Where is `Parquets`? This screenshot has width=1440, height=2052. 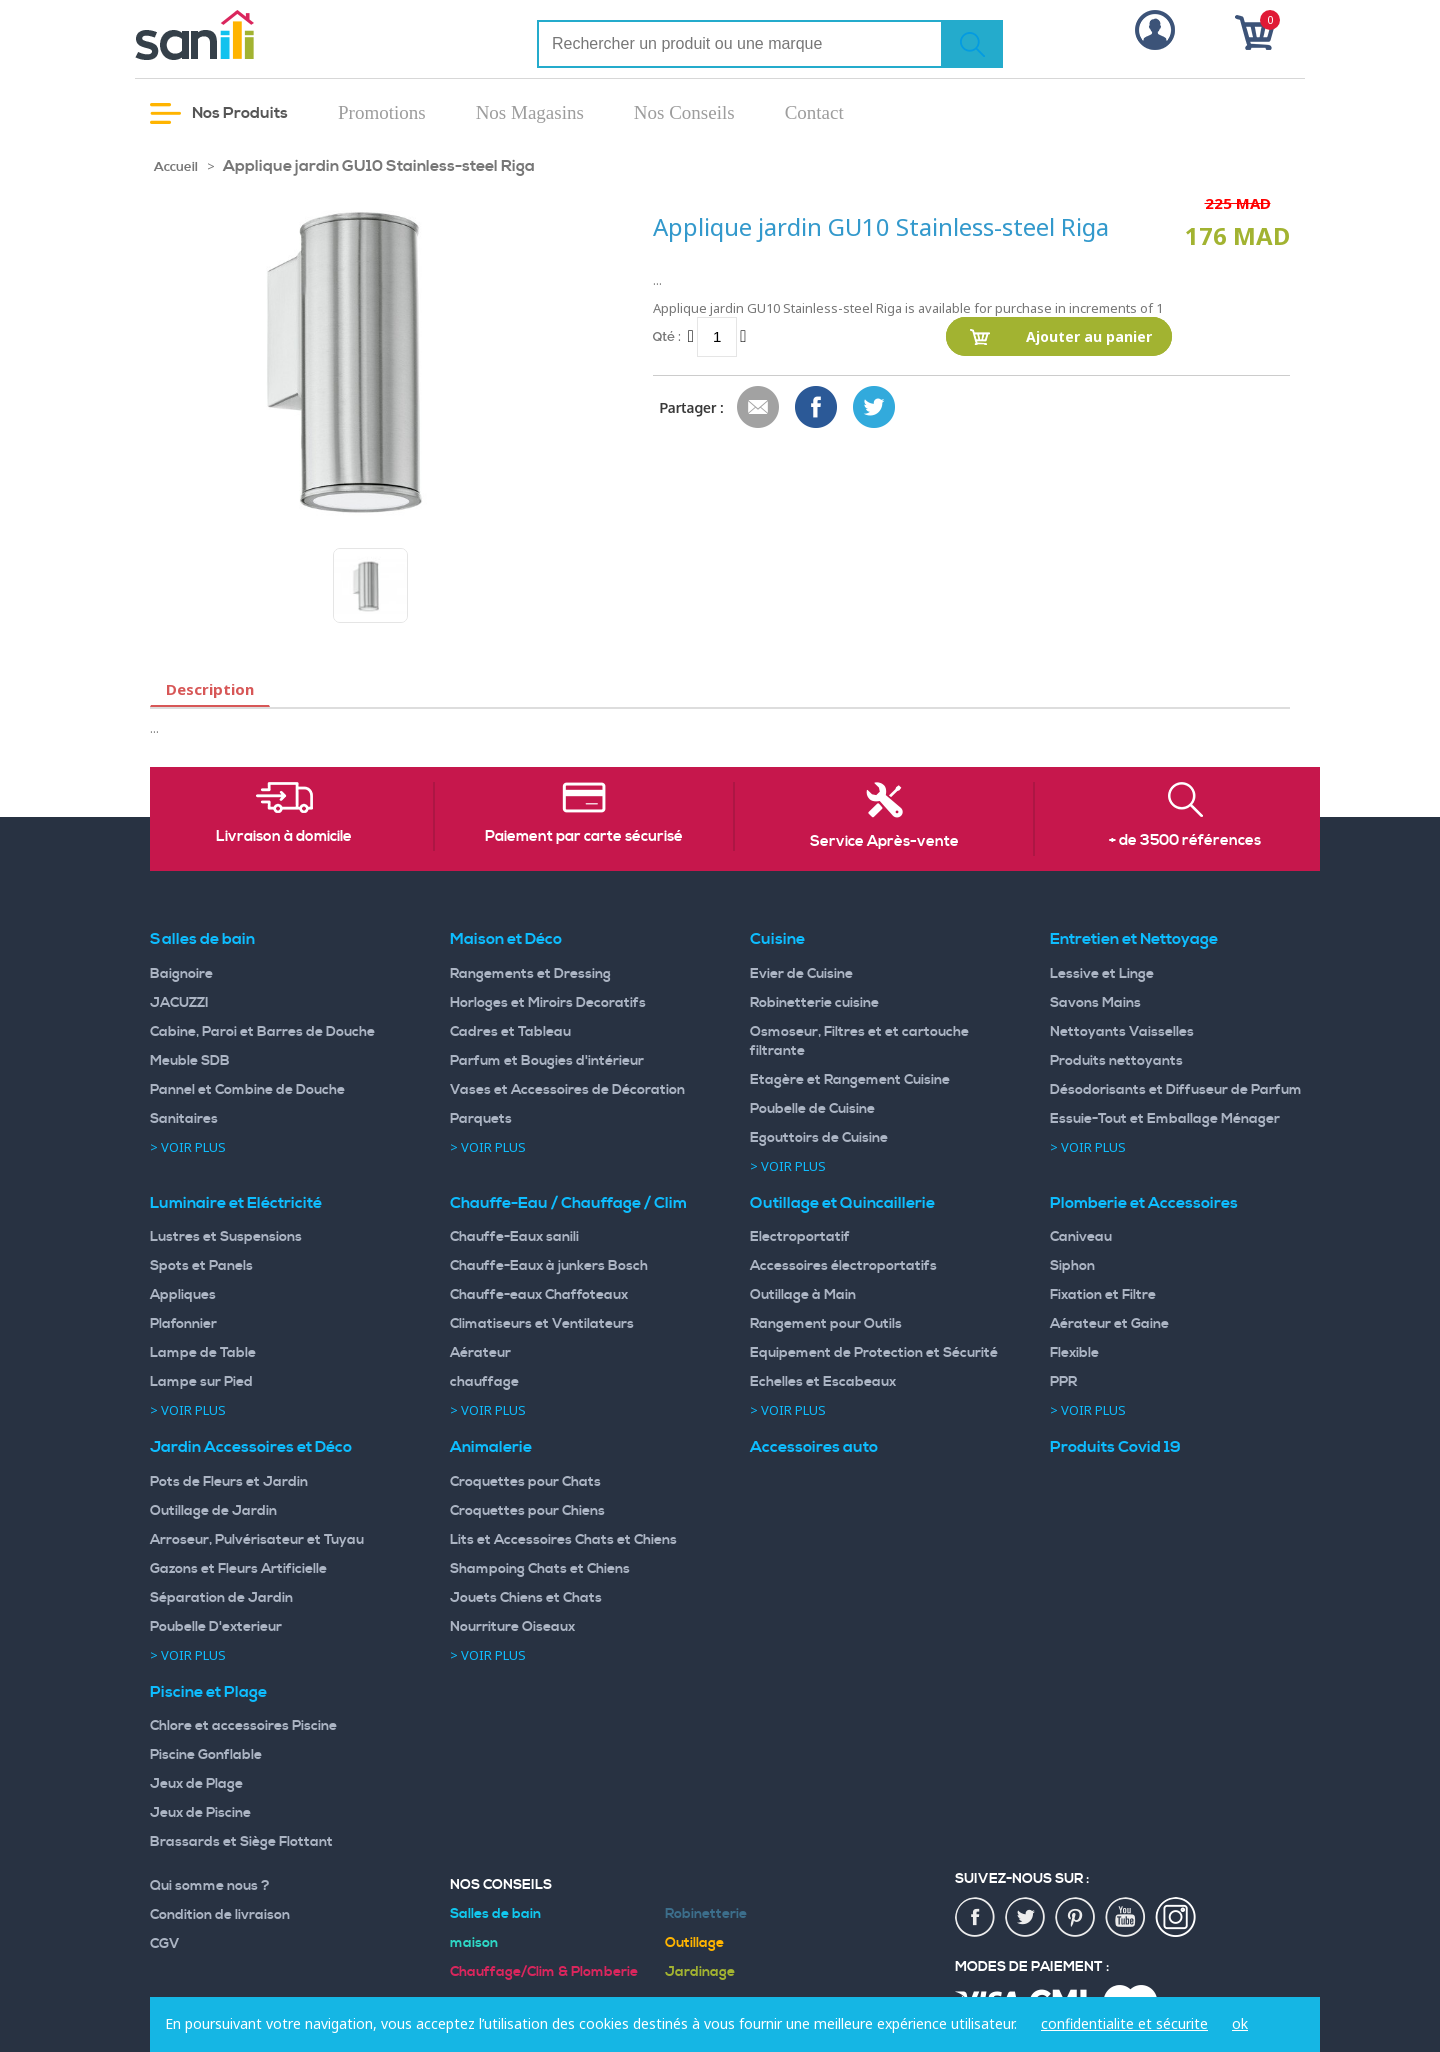 Parquets is located at coordinates (481, 1119).